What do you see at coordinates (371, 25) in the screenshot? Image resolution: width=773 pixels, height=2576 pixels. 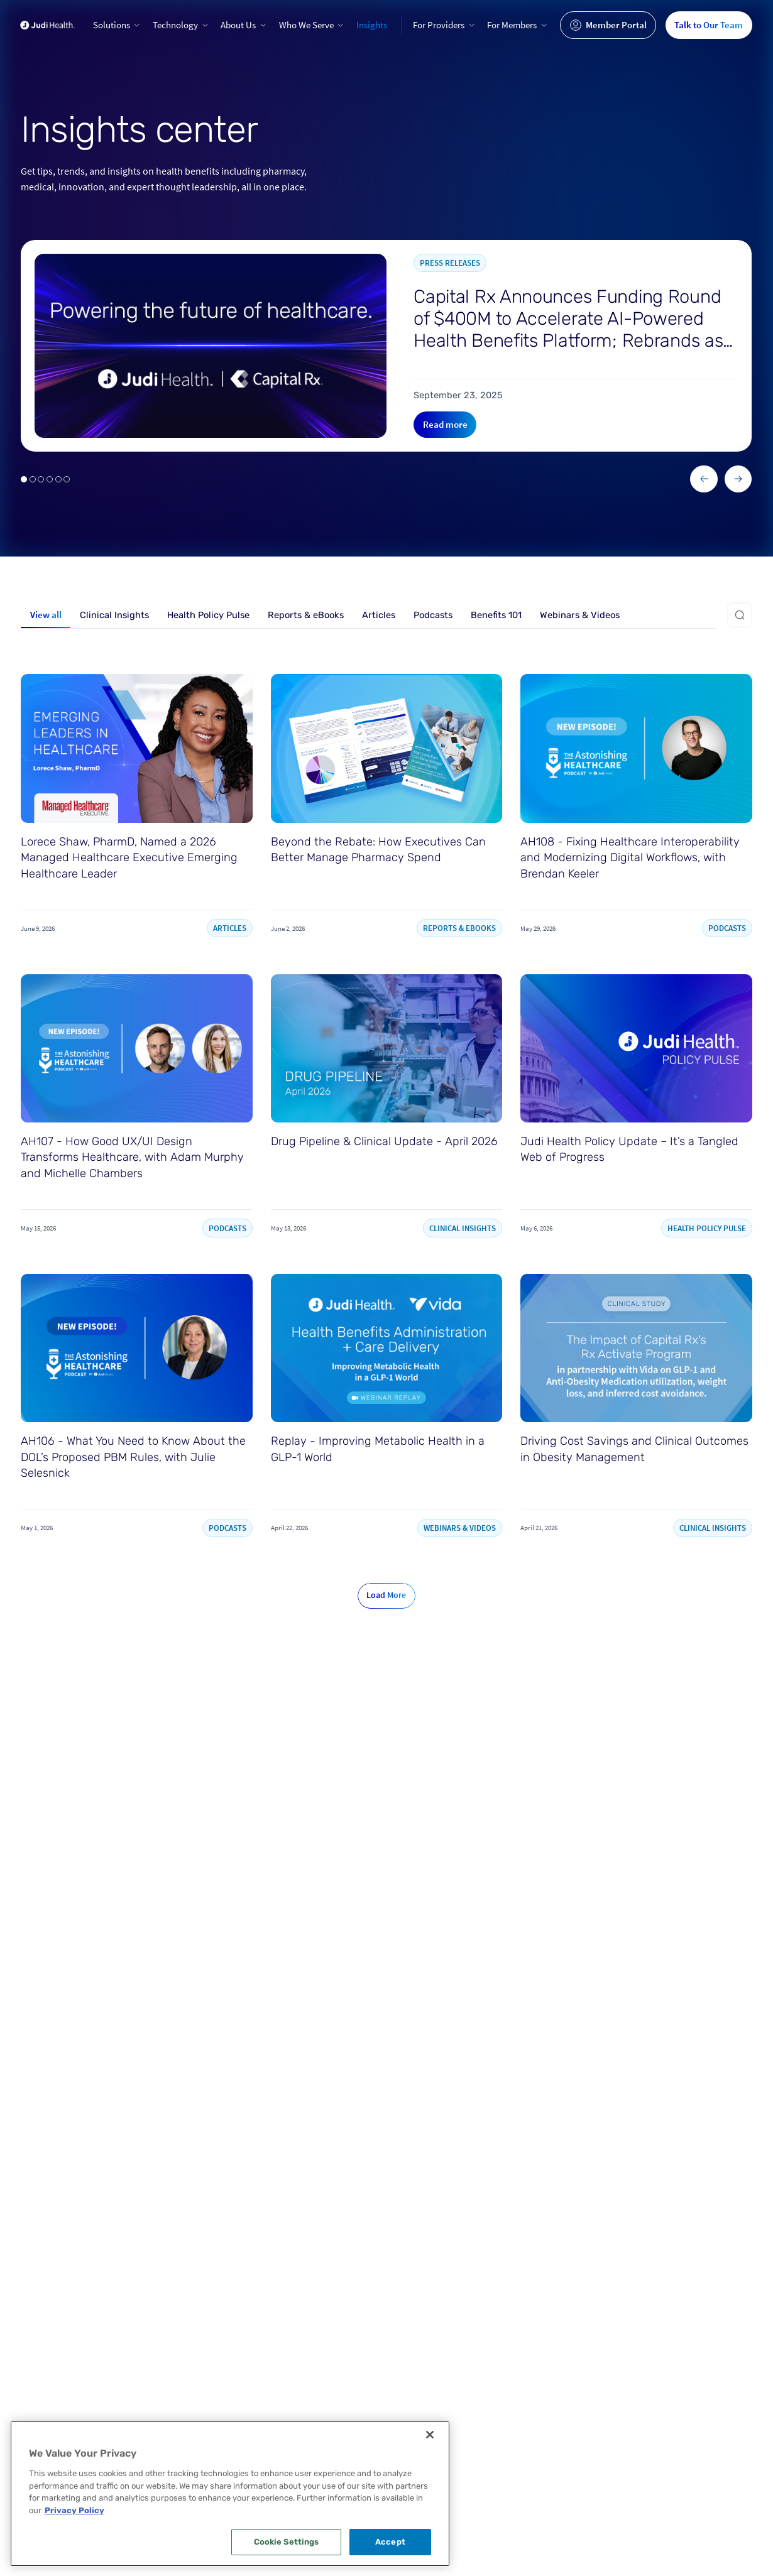 I see `Insights` at bounding box center [371, 25].